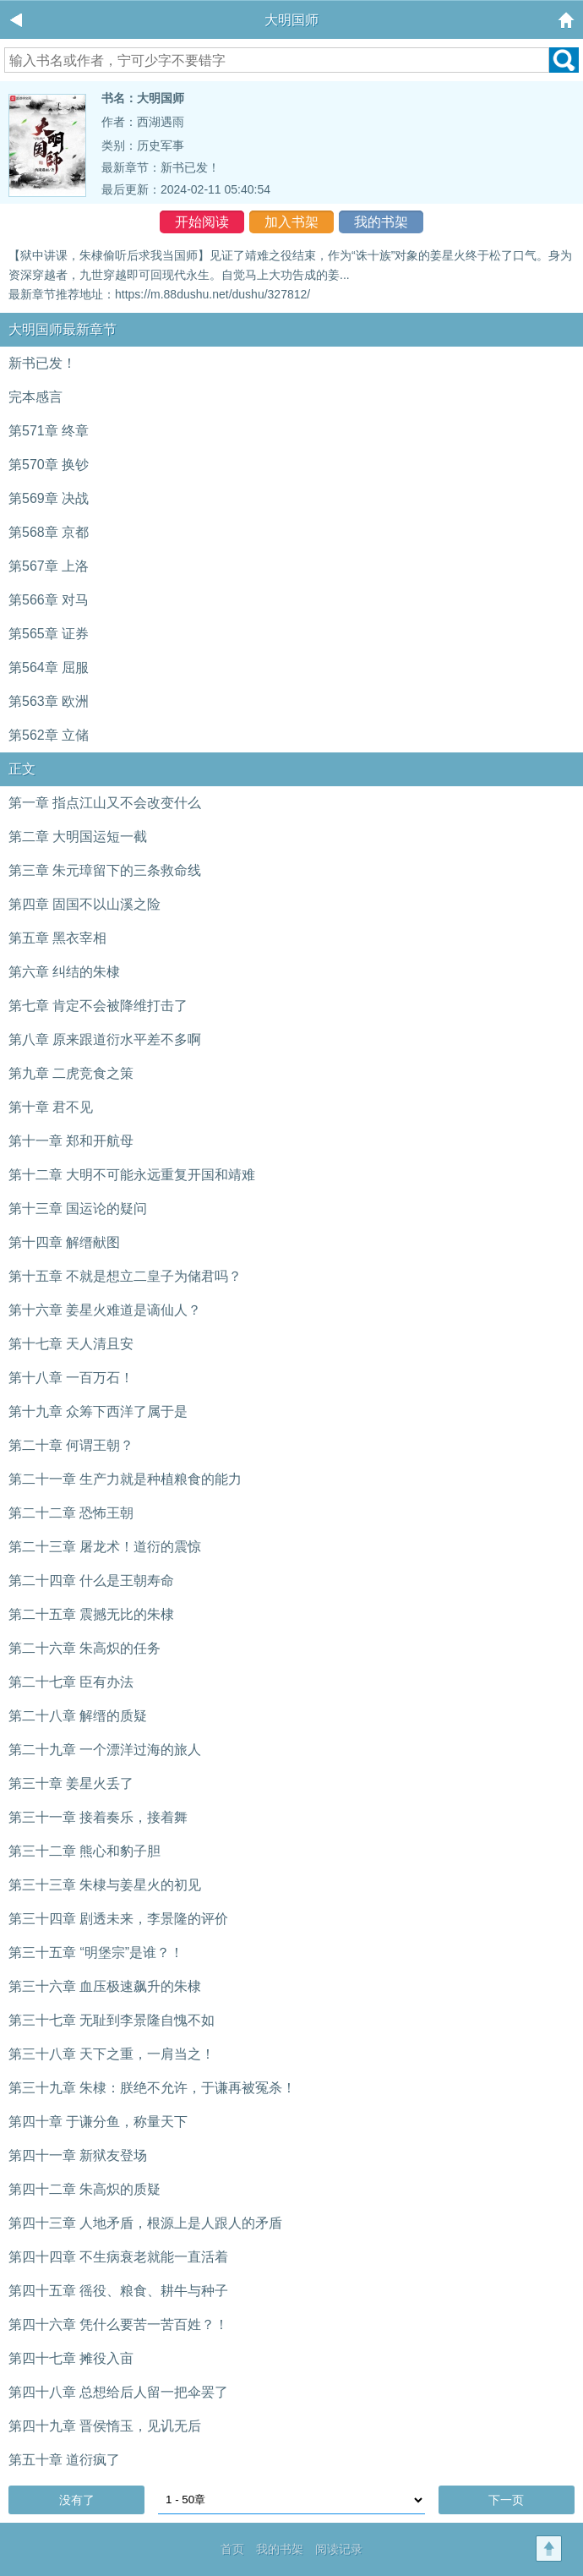 The image size is (583, 2576). What do you see at coordinates (506, 2500) in the screenshot?
I see `下一页` at bounding box center [506, 2500].